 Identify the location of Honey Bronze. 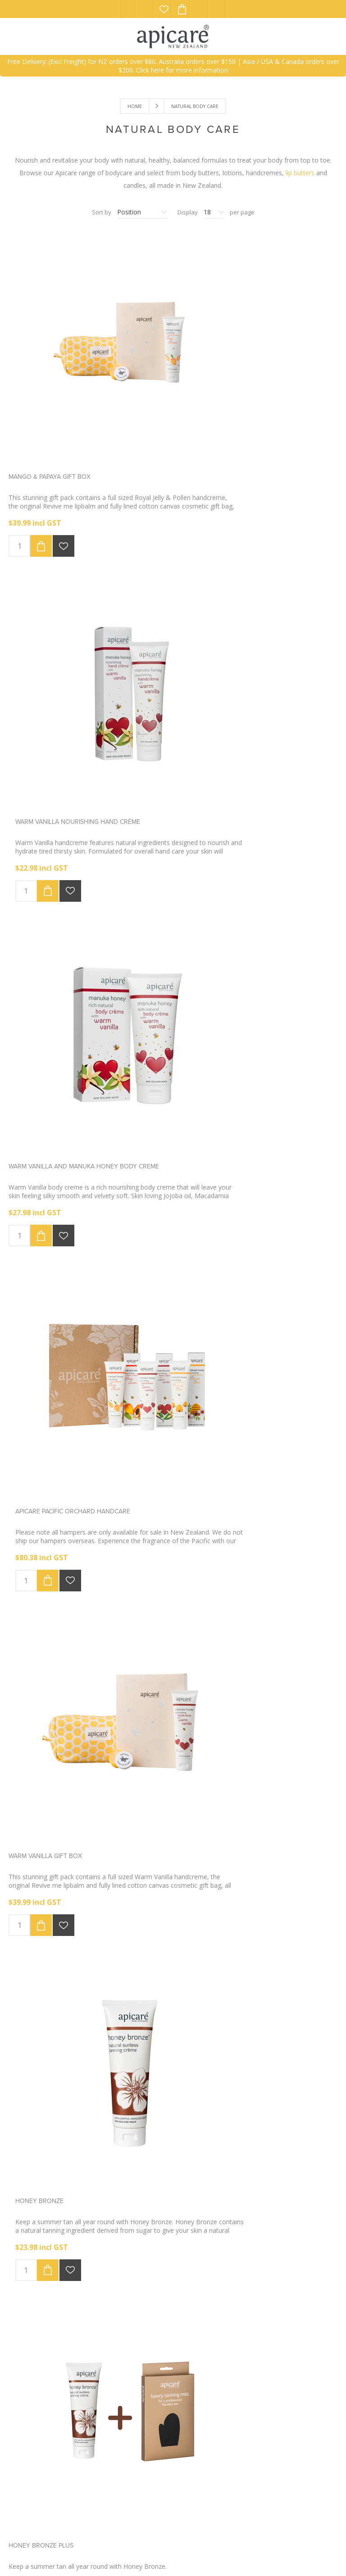
(200, 961).